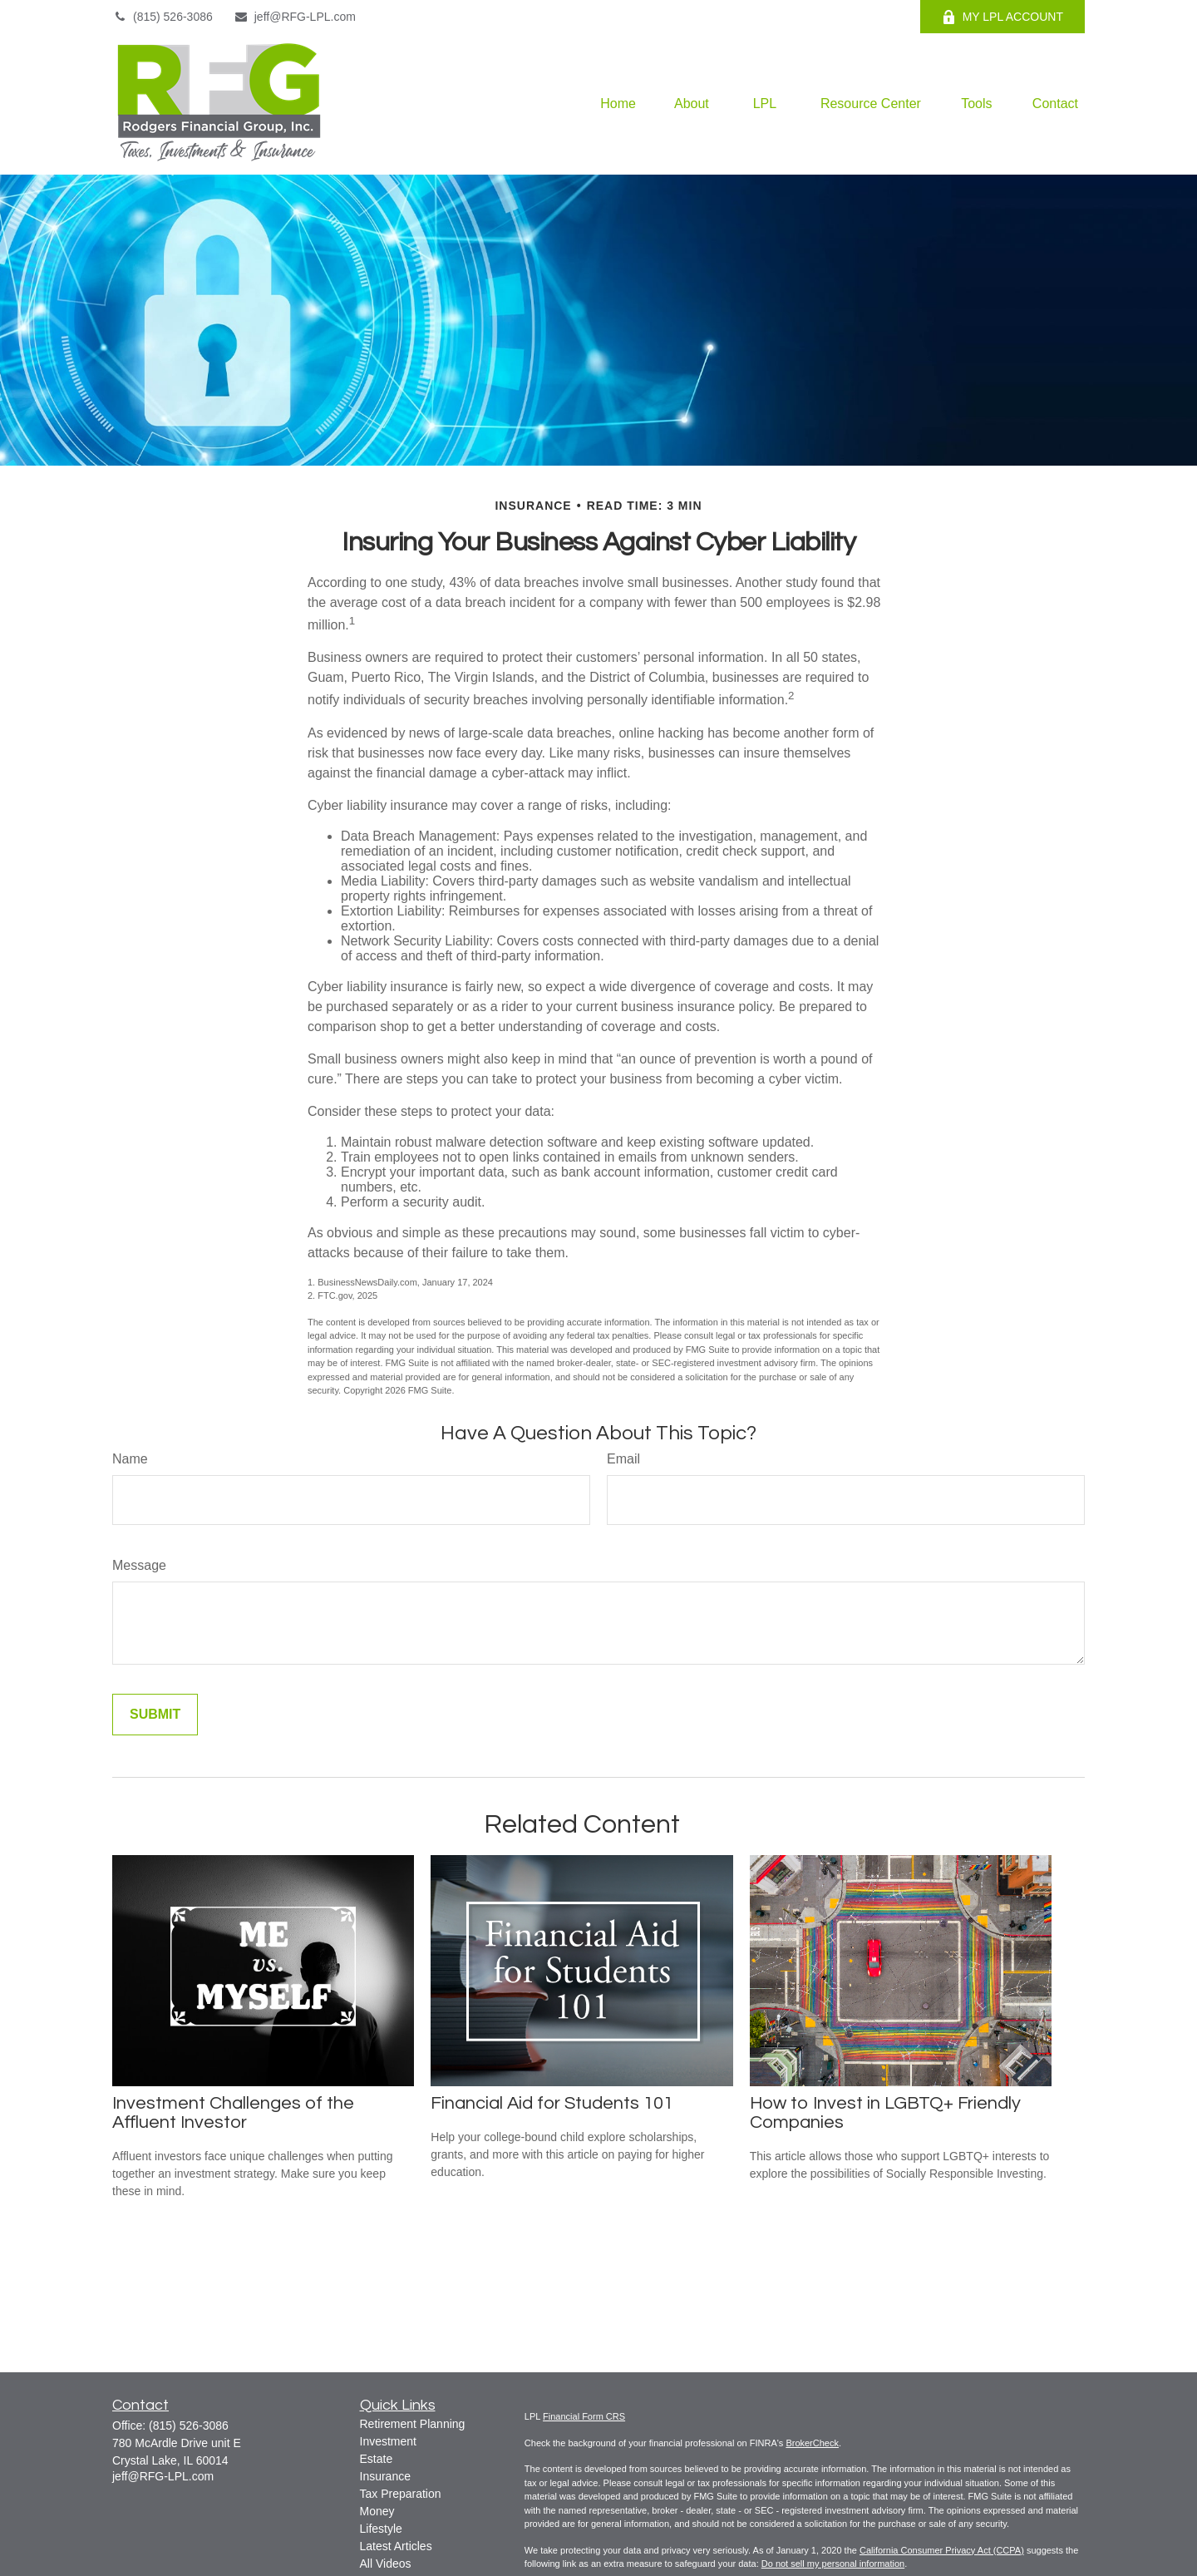 The height and width of the screenshot is (2576, 1197). What do you see at coordinates (381, 2528) in the screenshot?
I see `Lifestyle` at bounding box center [381, 2528].